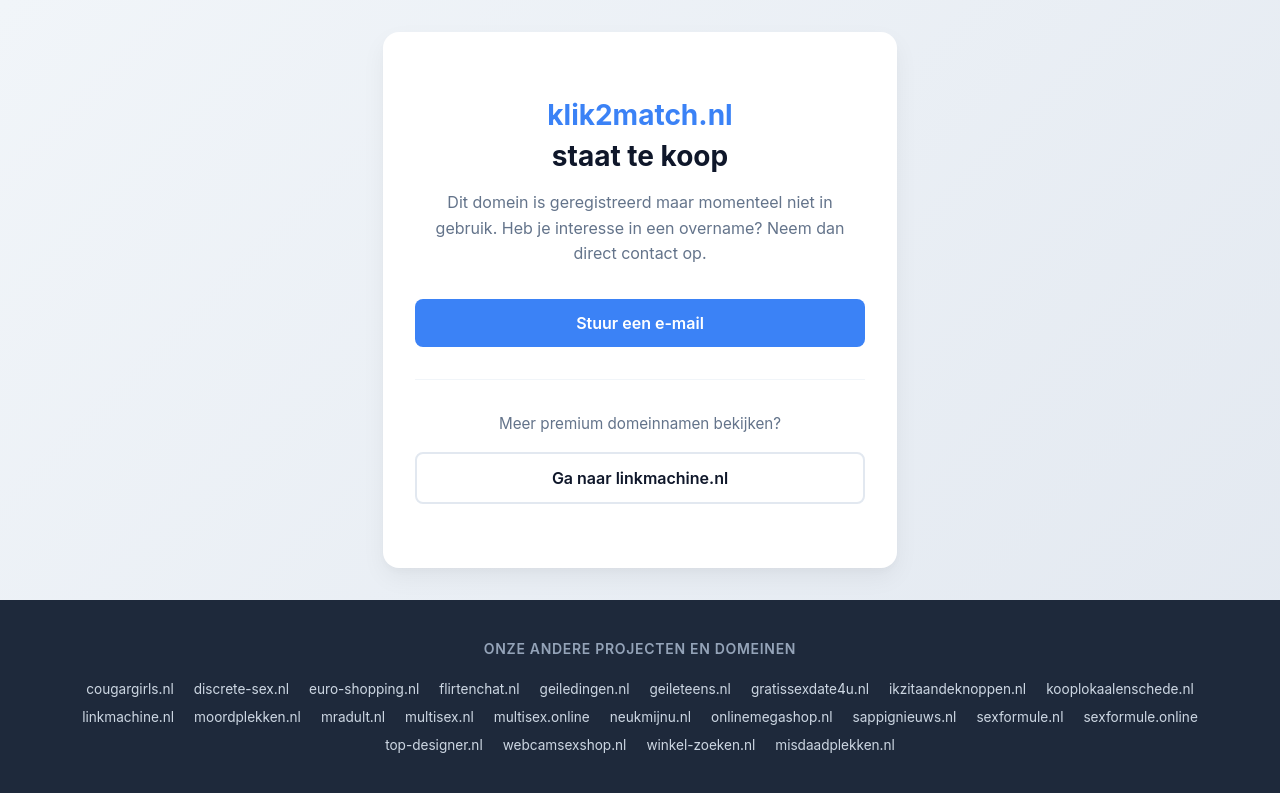 The image size is (1280, 793). Describe the element at coordinates (1140, 717) in the screenshot. I see `sexformule.online` at that location.